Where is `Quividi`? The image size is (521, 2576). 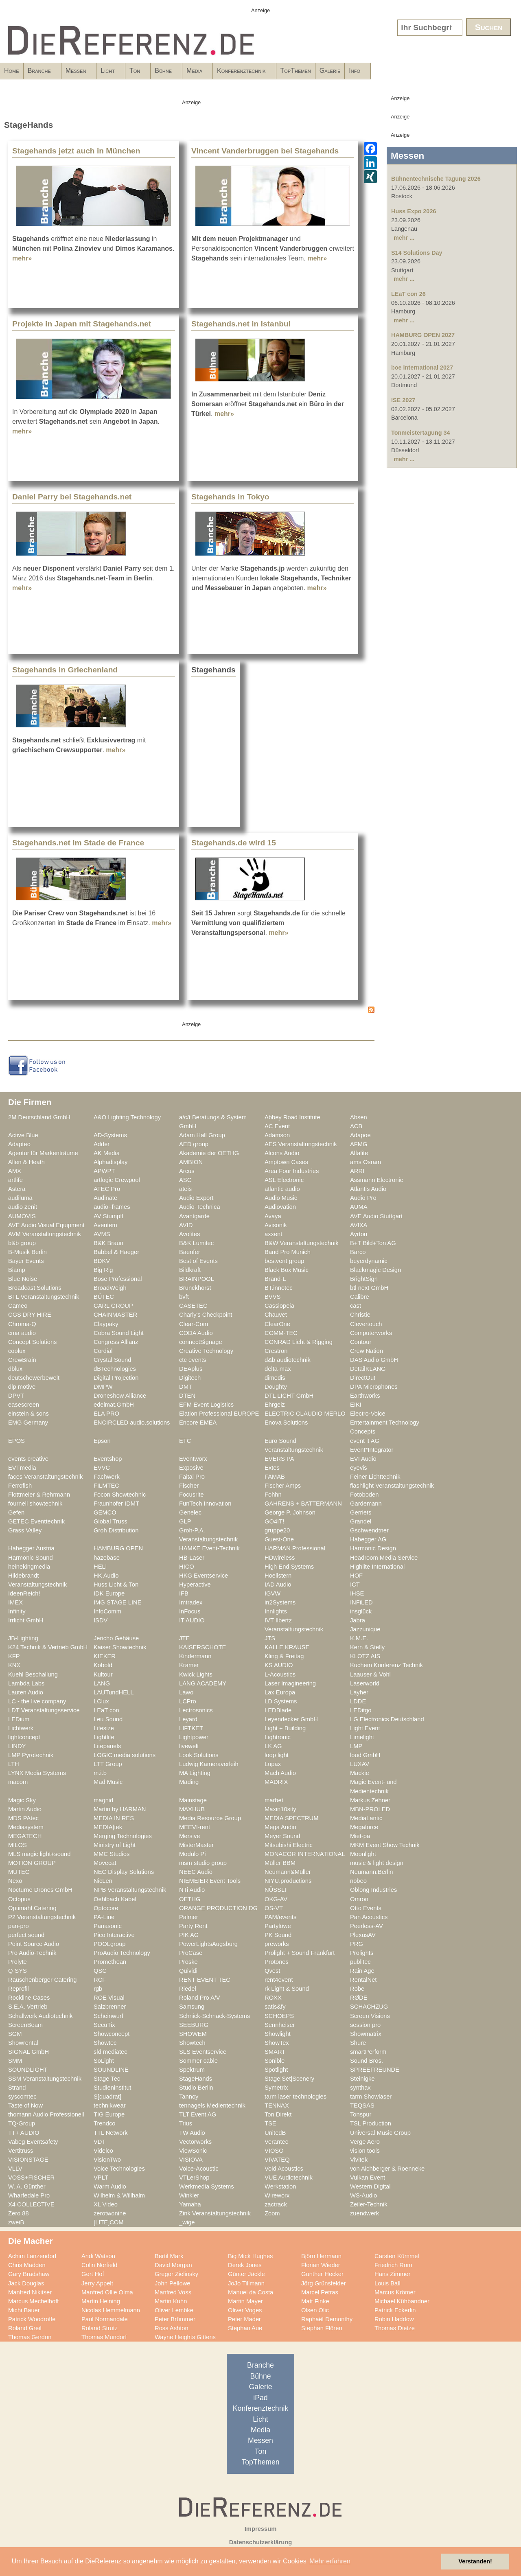
Quividi is located at coordinates (188, 1971).